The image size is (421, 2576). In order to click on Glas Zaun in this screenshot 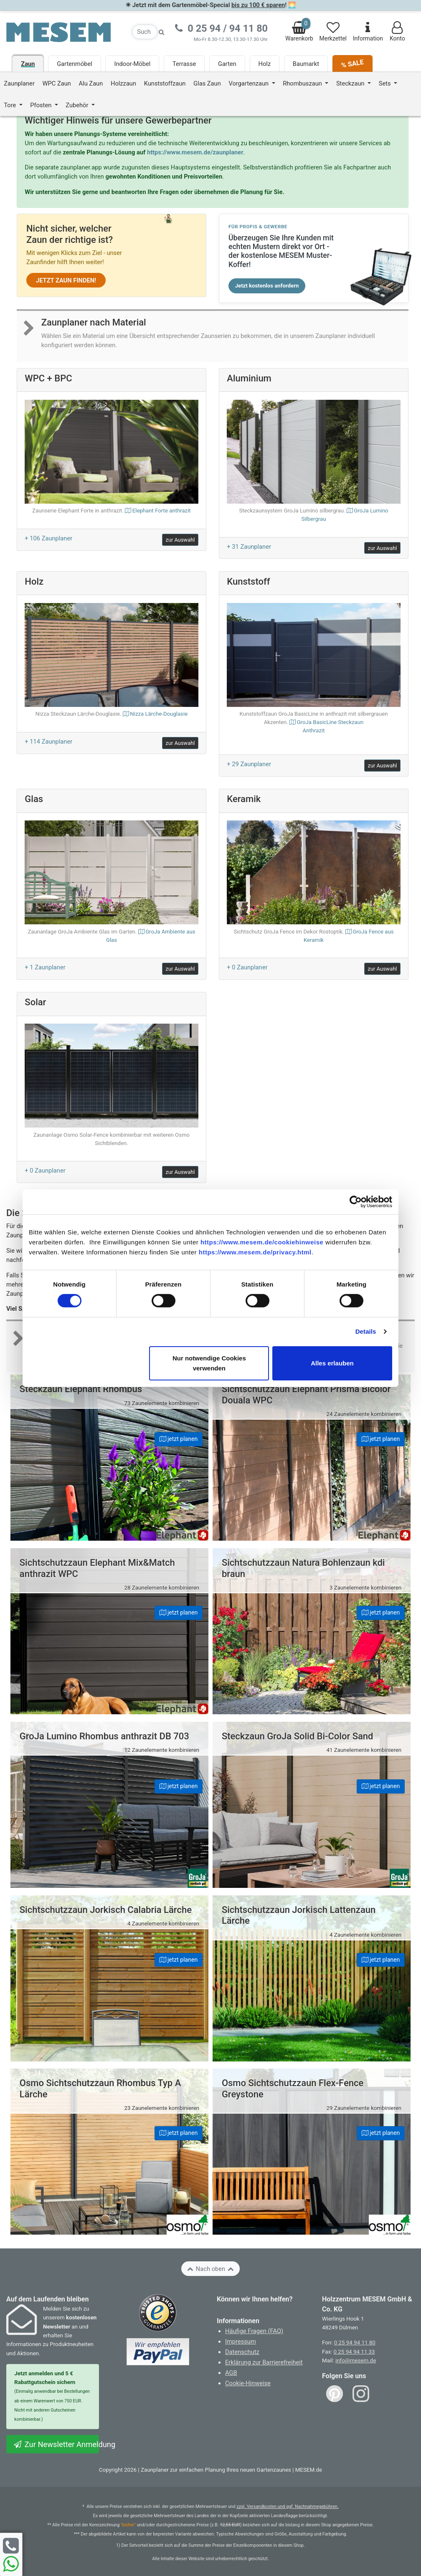, I will do `click(207, 83)`.